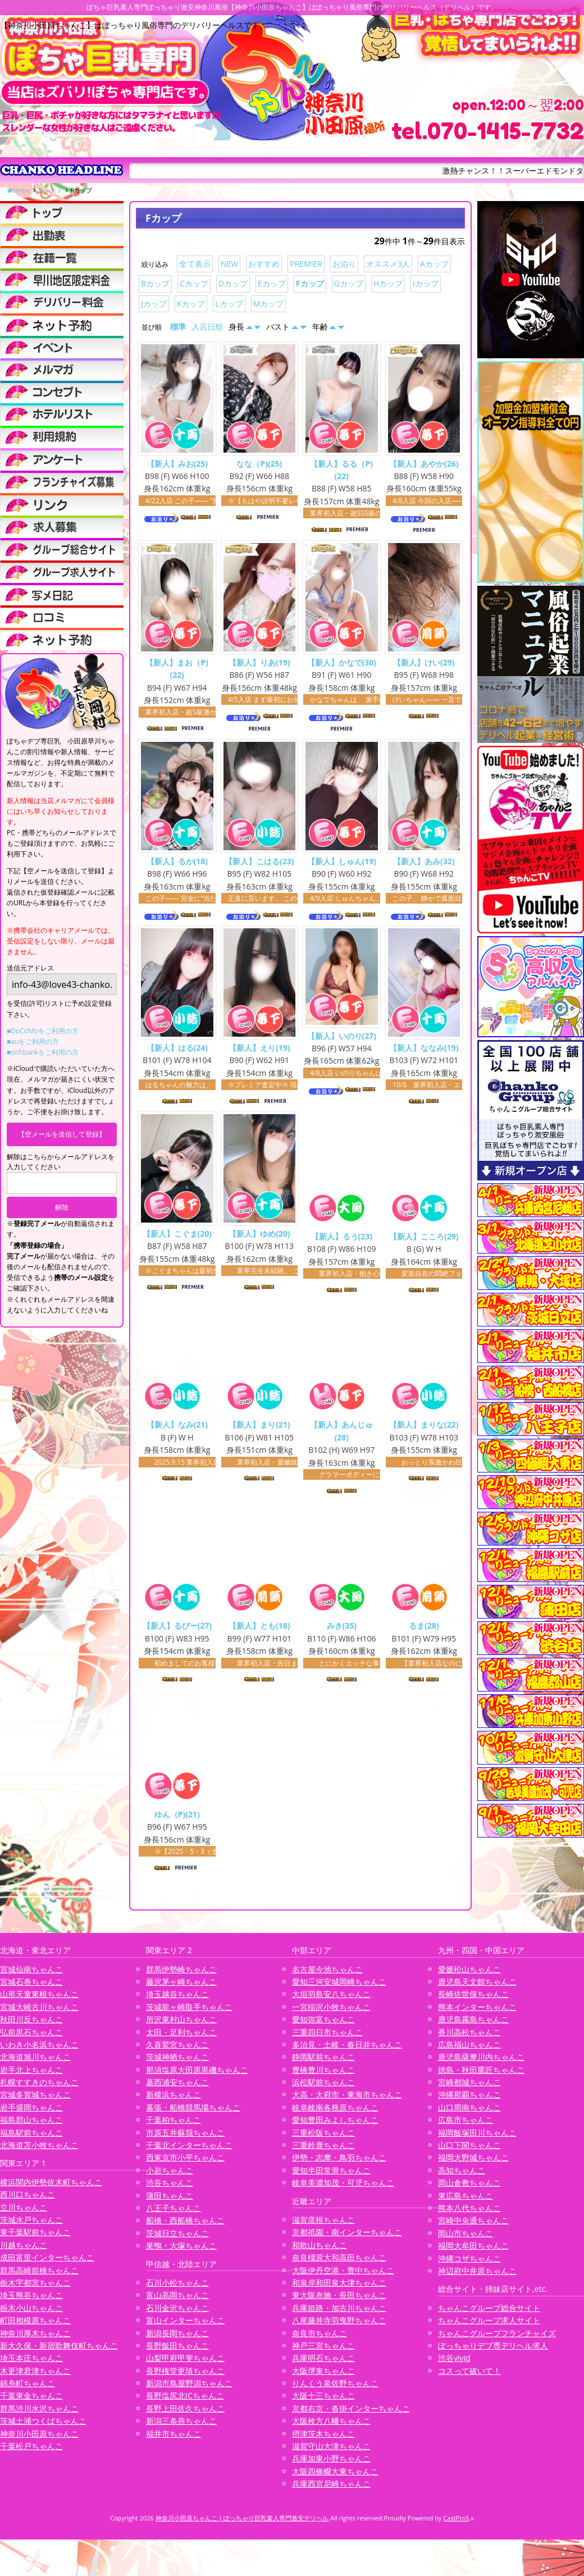 Image resolution: width=584 pixels, height=2576 pixels. What do you see at coordinates (477, 1989) in the screenshot?
I see `鹿児島天文館ちゃんこ` at bounding box center [477, 1989].